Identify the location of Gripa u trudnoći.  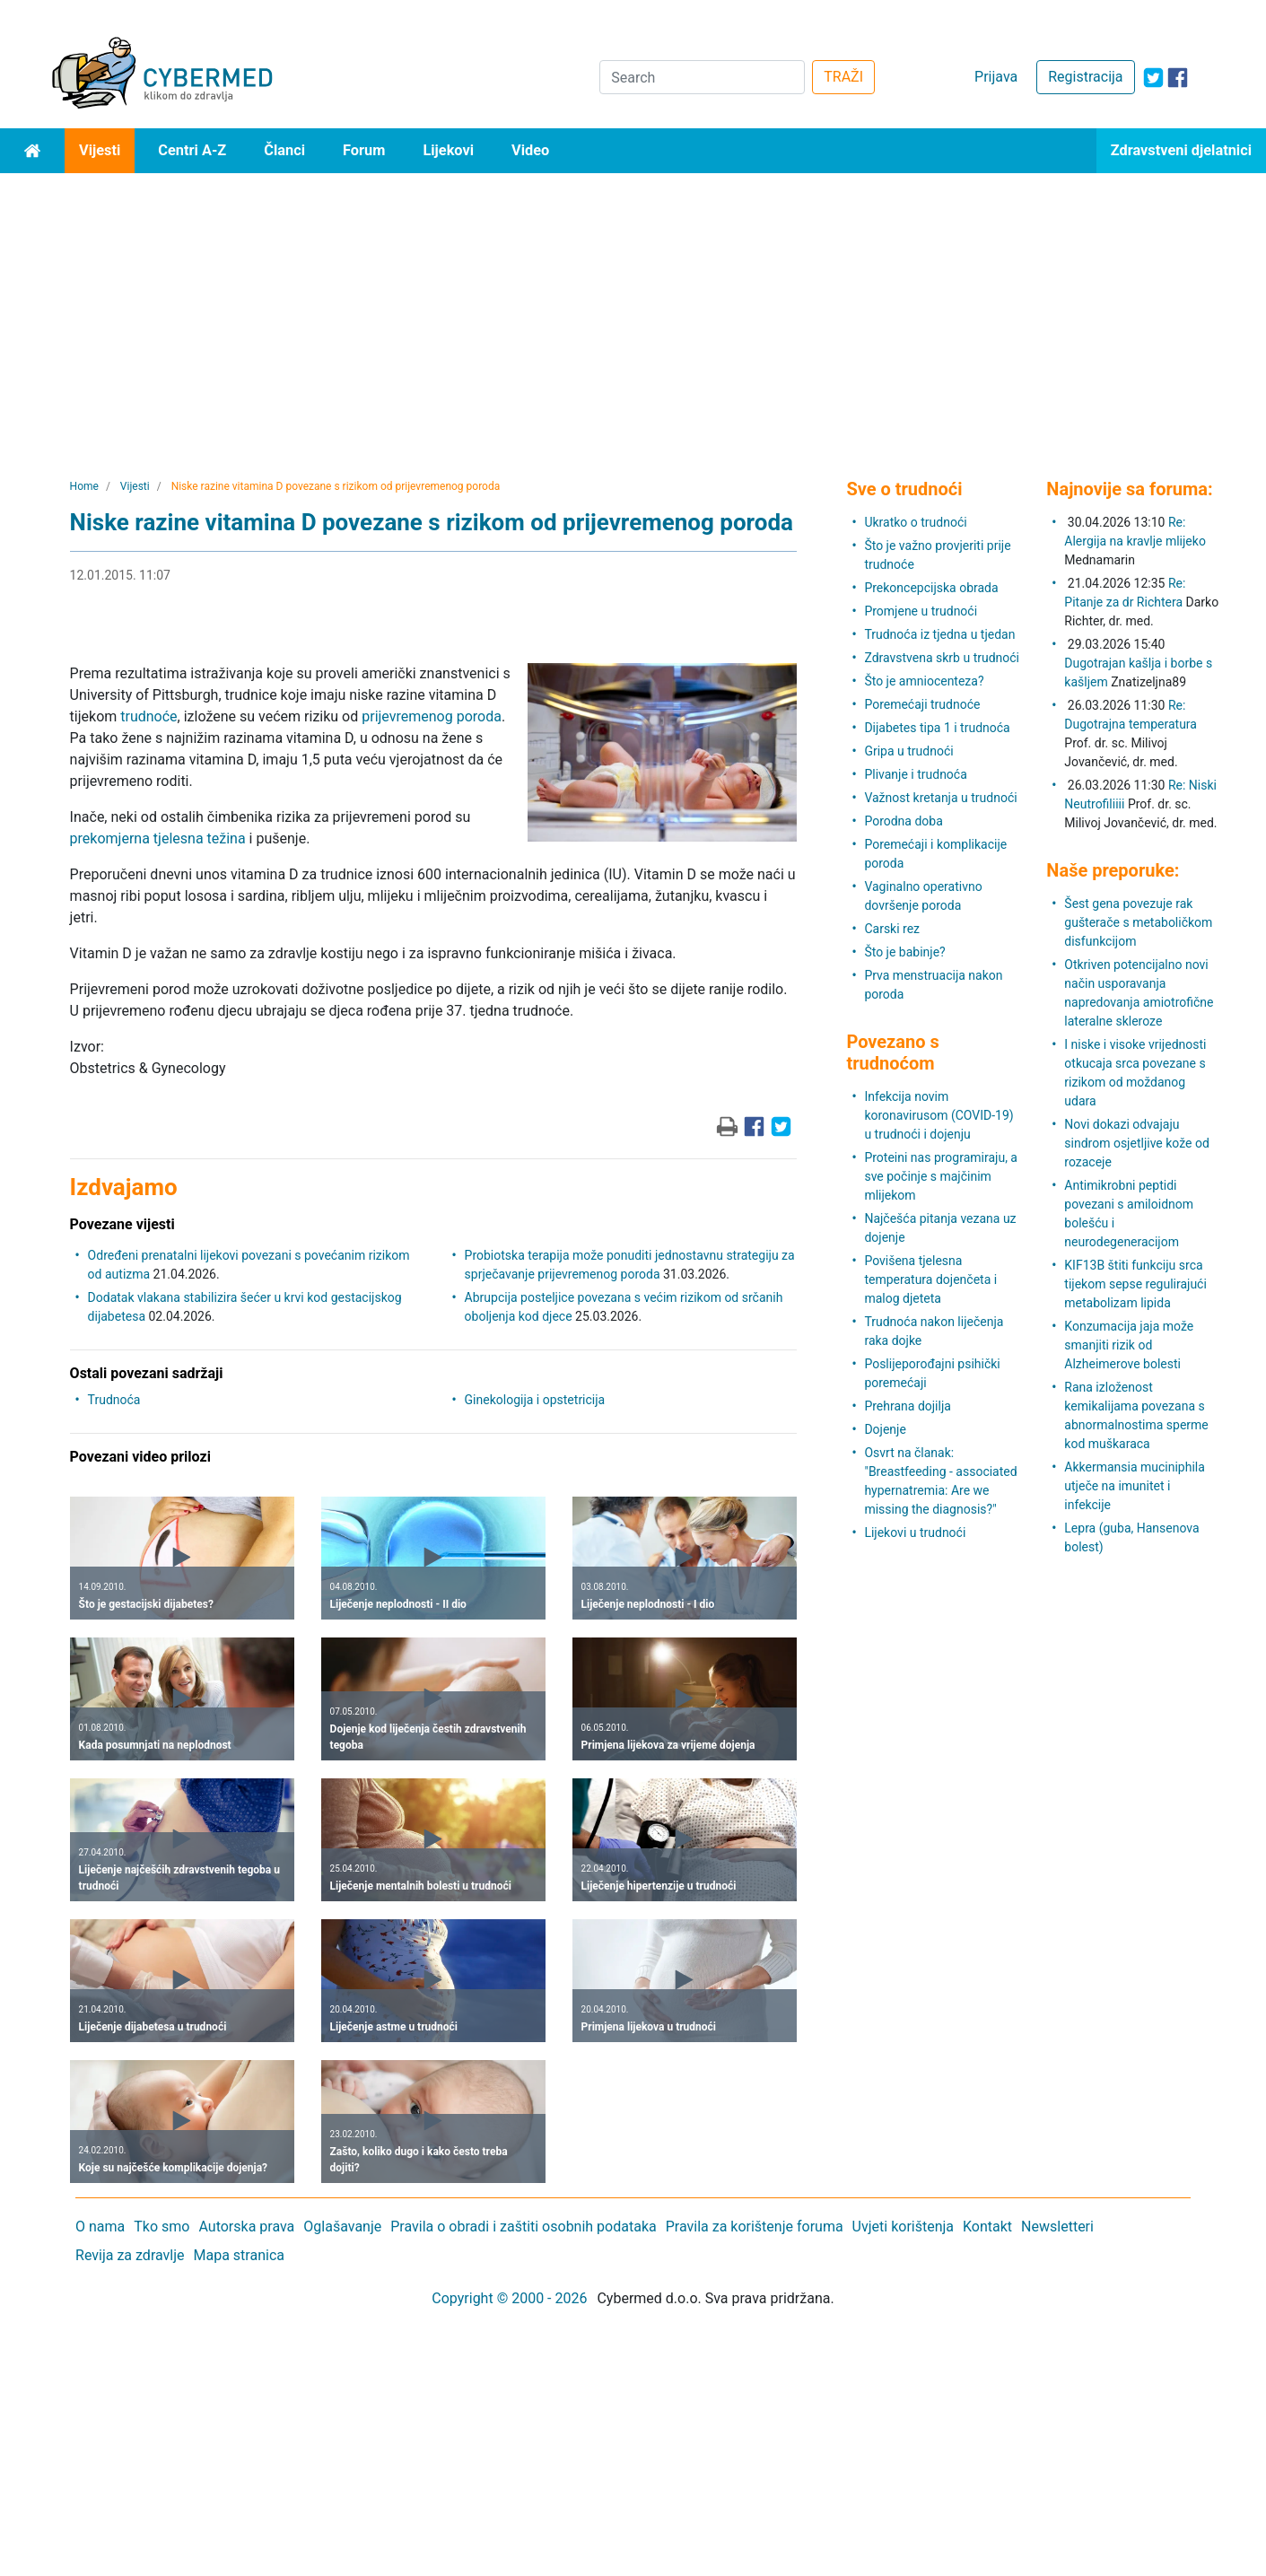
(908, 751).